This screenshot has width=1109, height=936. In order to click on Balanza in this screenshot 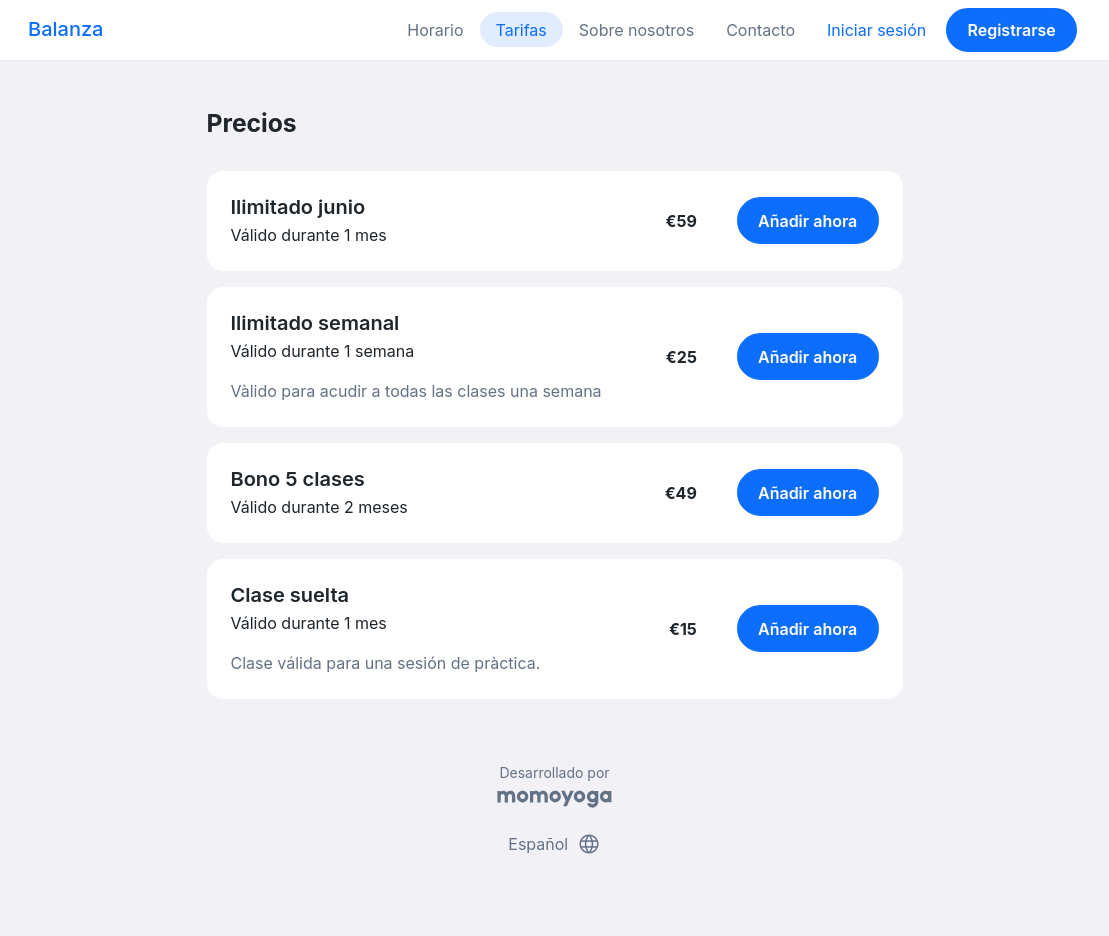, I will do `click(65, 29)`.